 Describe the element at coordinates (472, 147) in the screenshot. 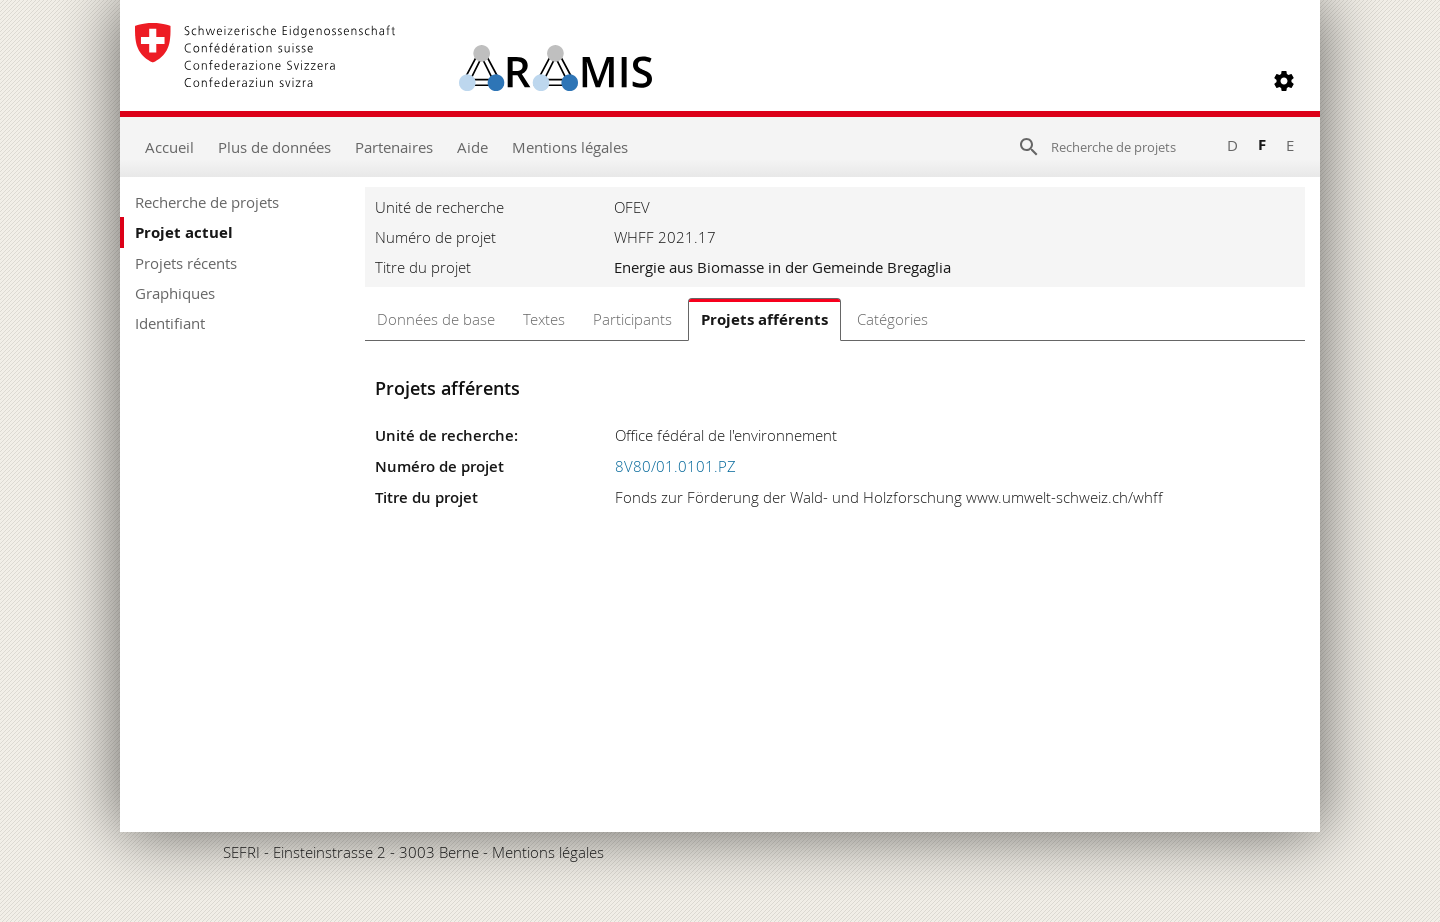

I see `Aide` at that location.